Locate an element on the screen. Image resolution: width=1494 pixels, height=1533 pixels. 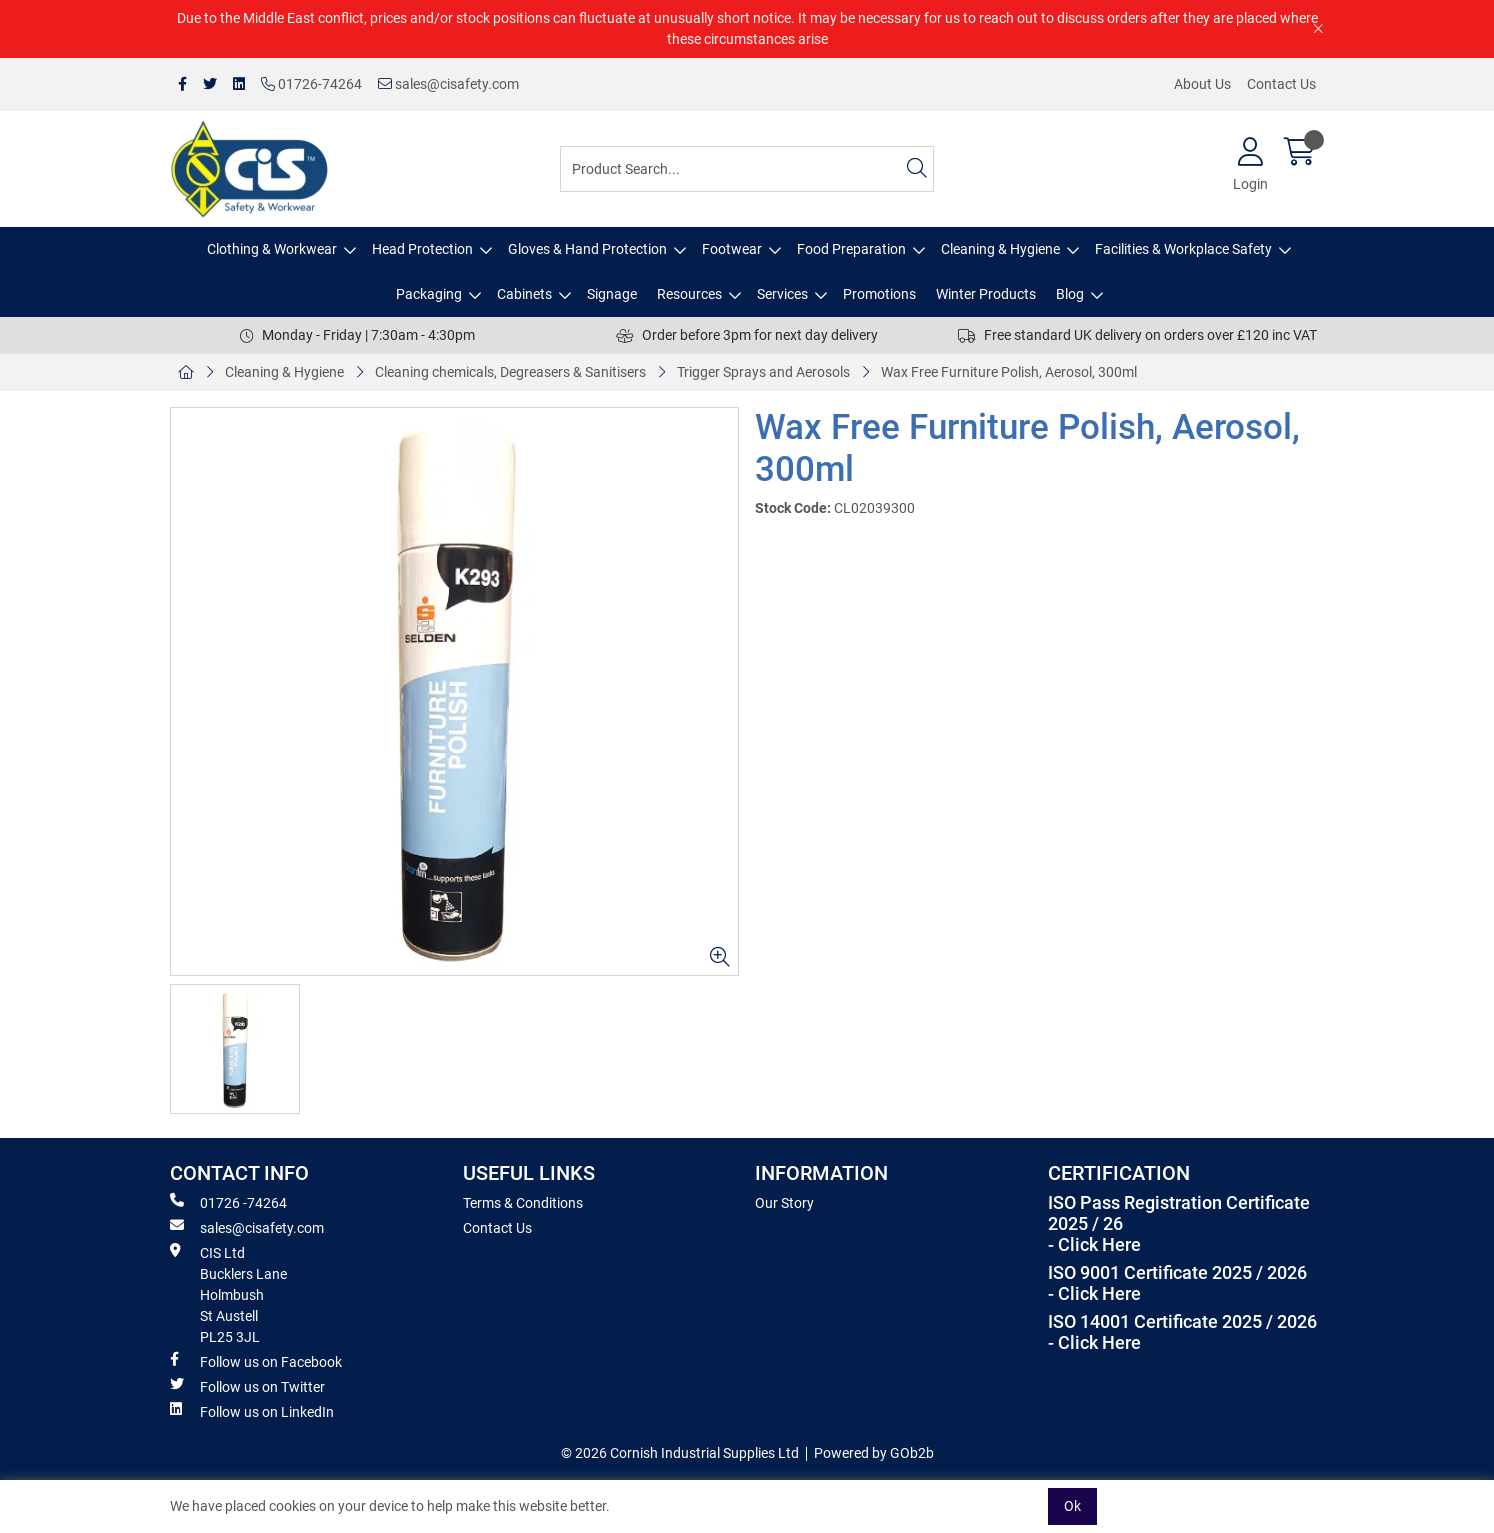
Follow us on Facebook is located at coordinates (256, 1361).